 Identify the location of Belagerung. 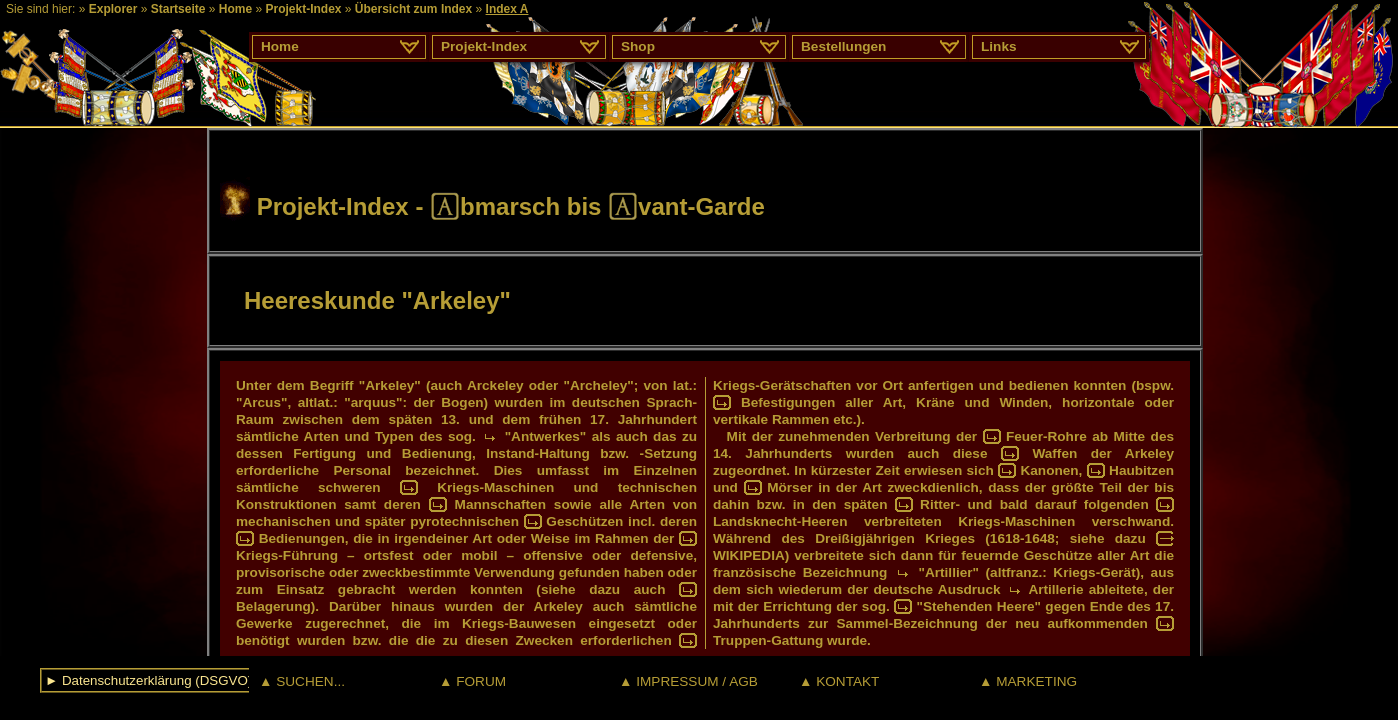
(273, 606).